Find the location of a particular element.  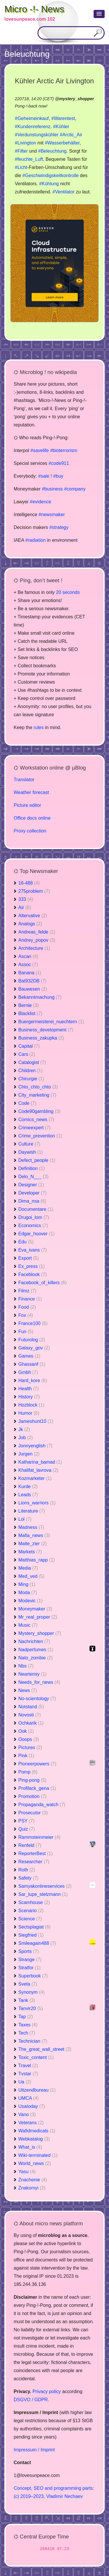

Comics_news is located at coordinates (36, 1119).